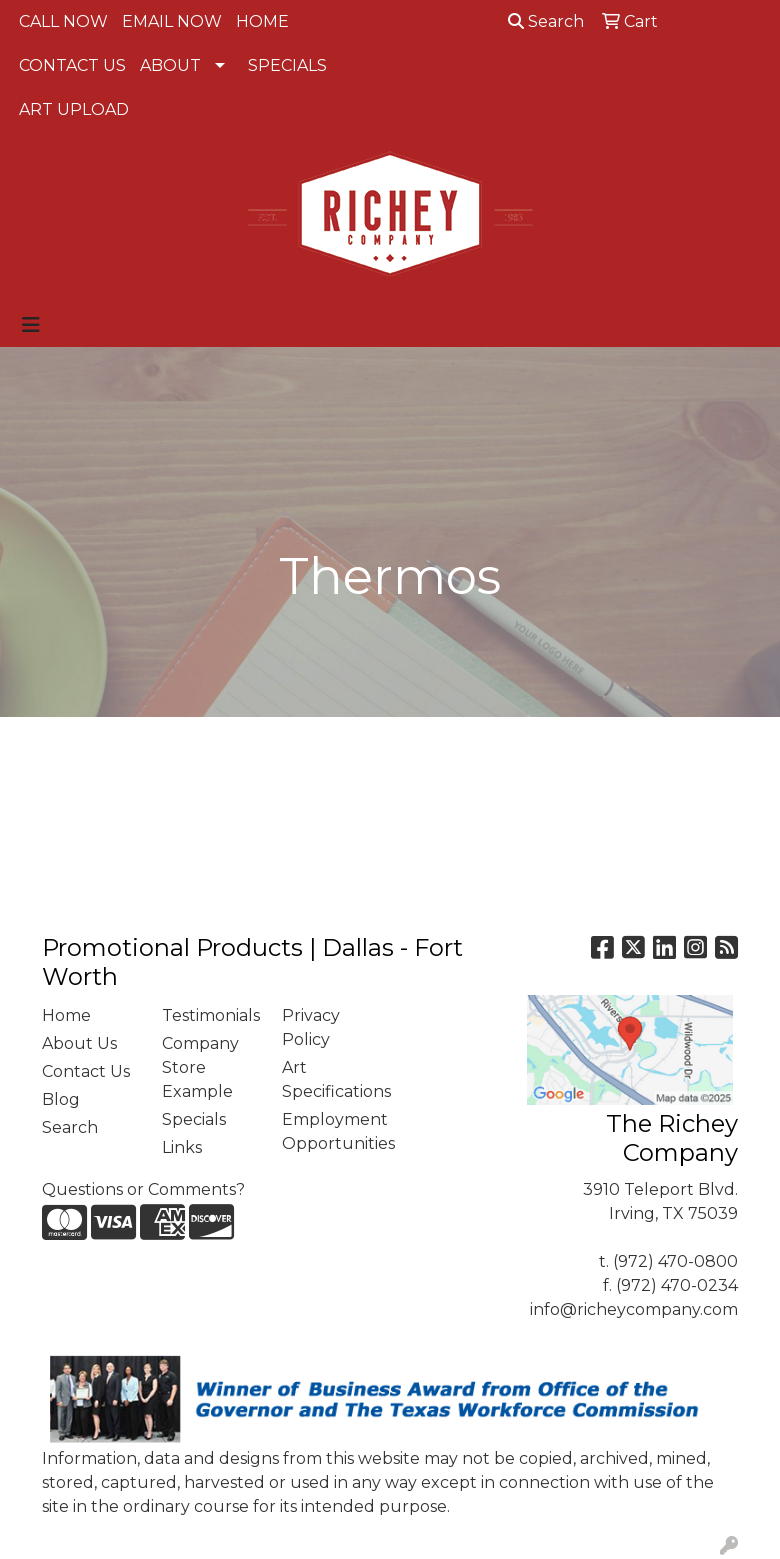 This screenshot has height=1559, width=780. What do you see at coordinates (182, 1147) in the screenshot?
I see `Links` at bounding box center [182, 1147].